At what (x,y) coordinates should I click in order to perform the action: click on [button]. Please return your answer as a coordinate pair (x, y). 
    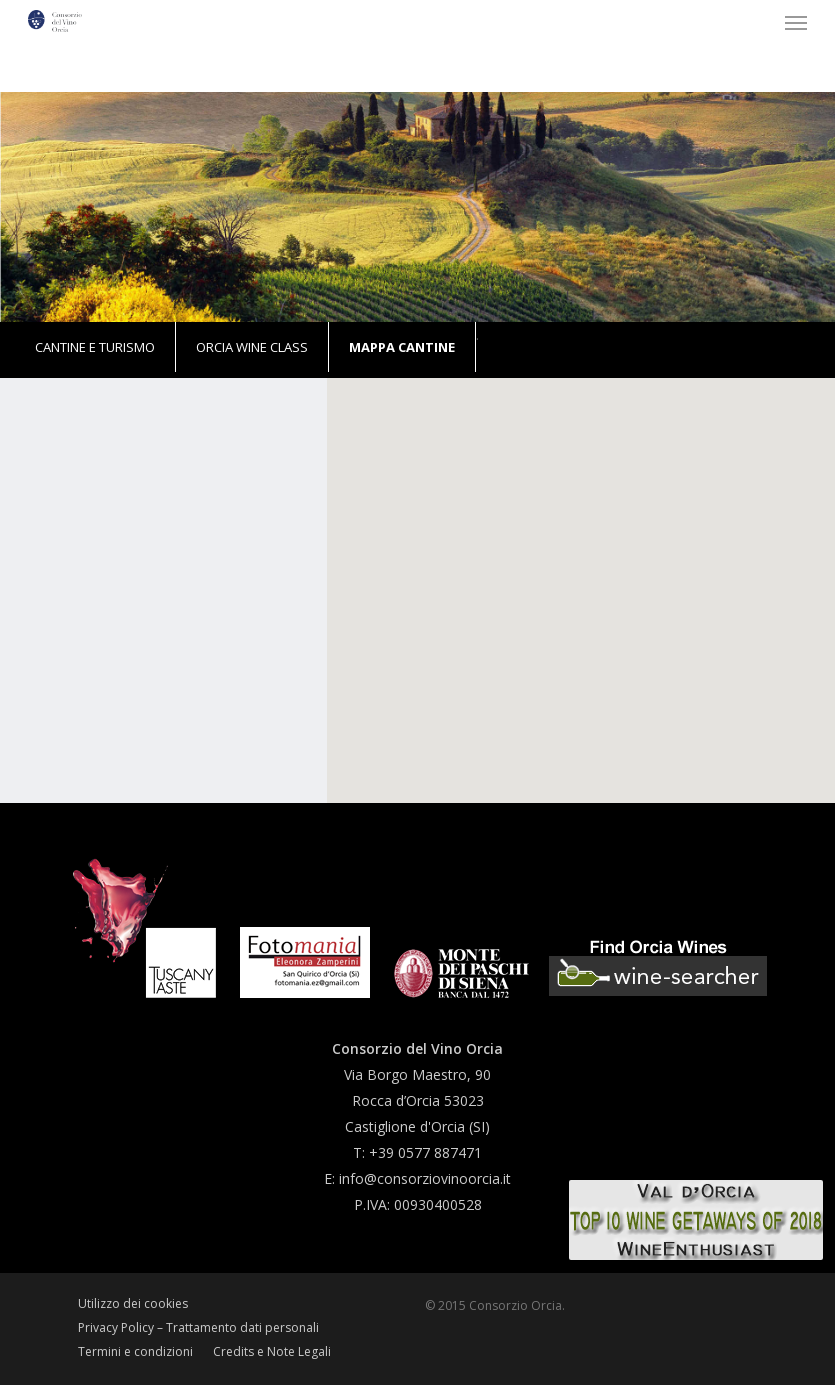
    Looking at the image, I should click on (796, 22).